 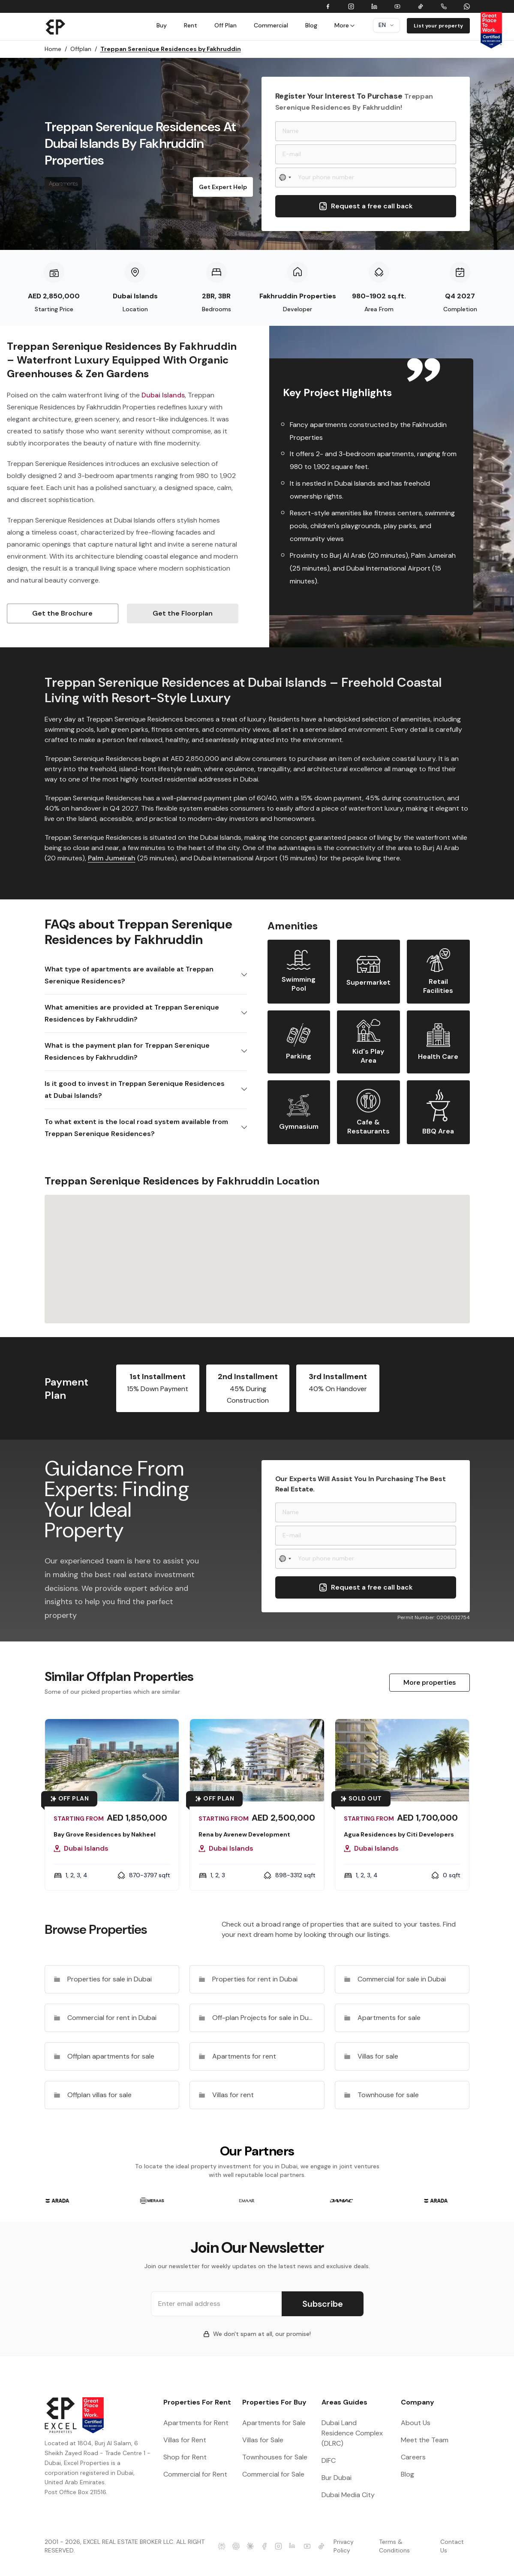 I want to click on [Excel Properties Perplexity], so click(x=221, y=2546).